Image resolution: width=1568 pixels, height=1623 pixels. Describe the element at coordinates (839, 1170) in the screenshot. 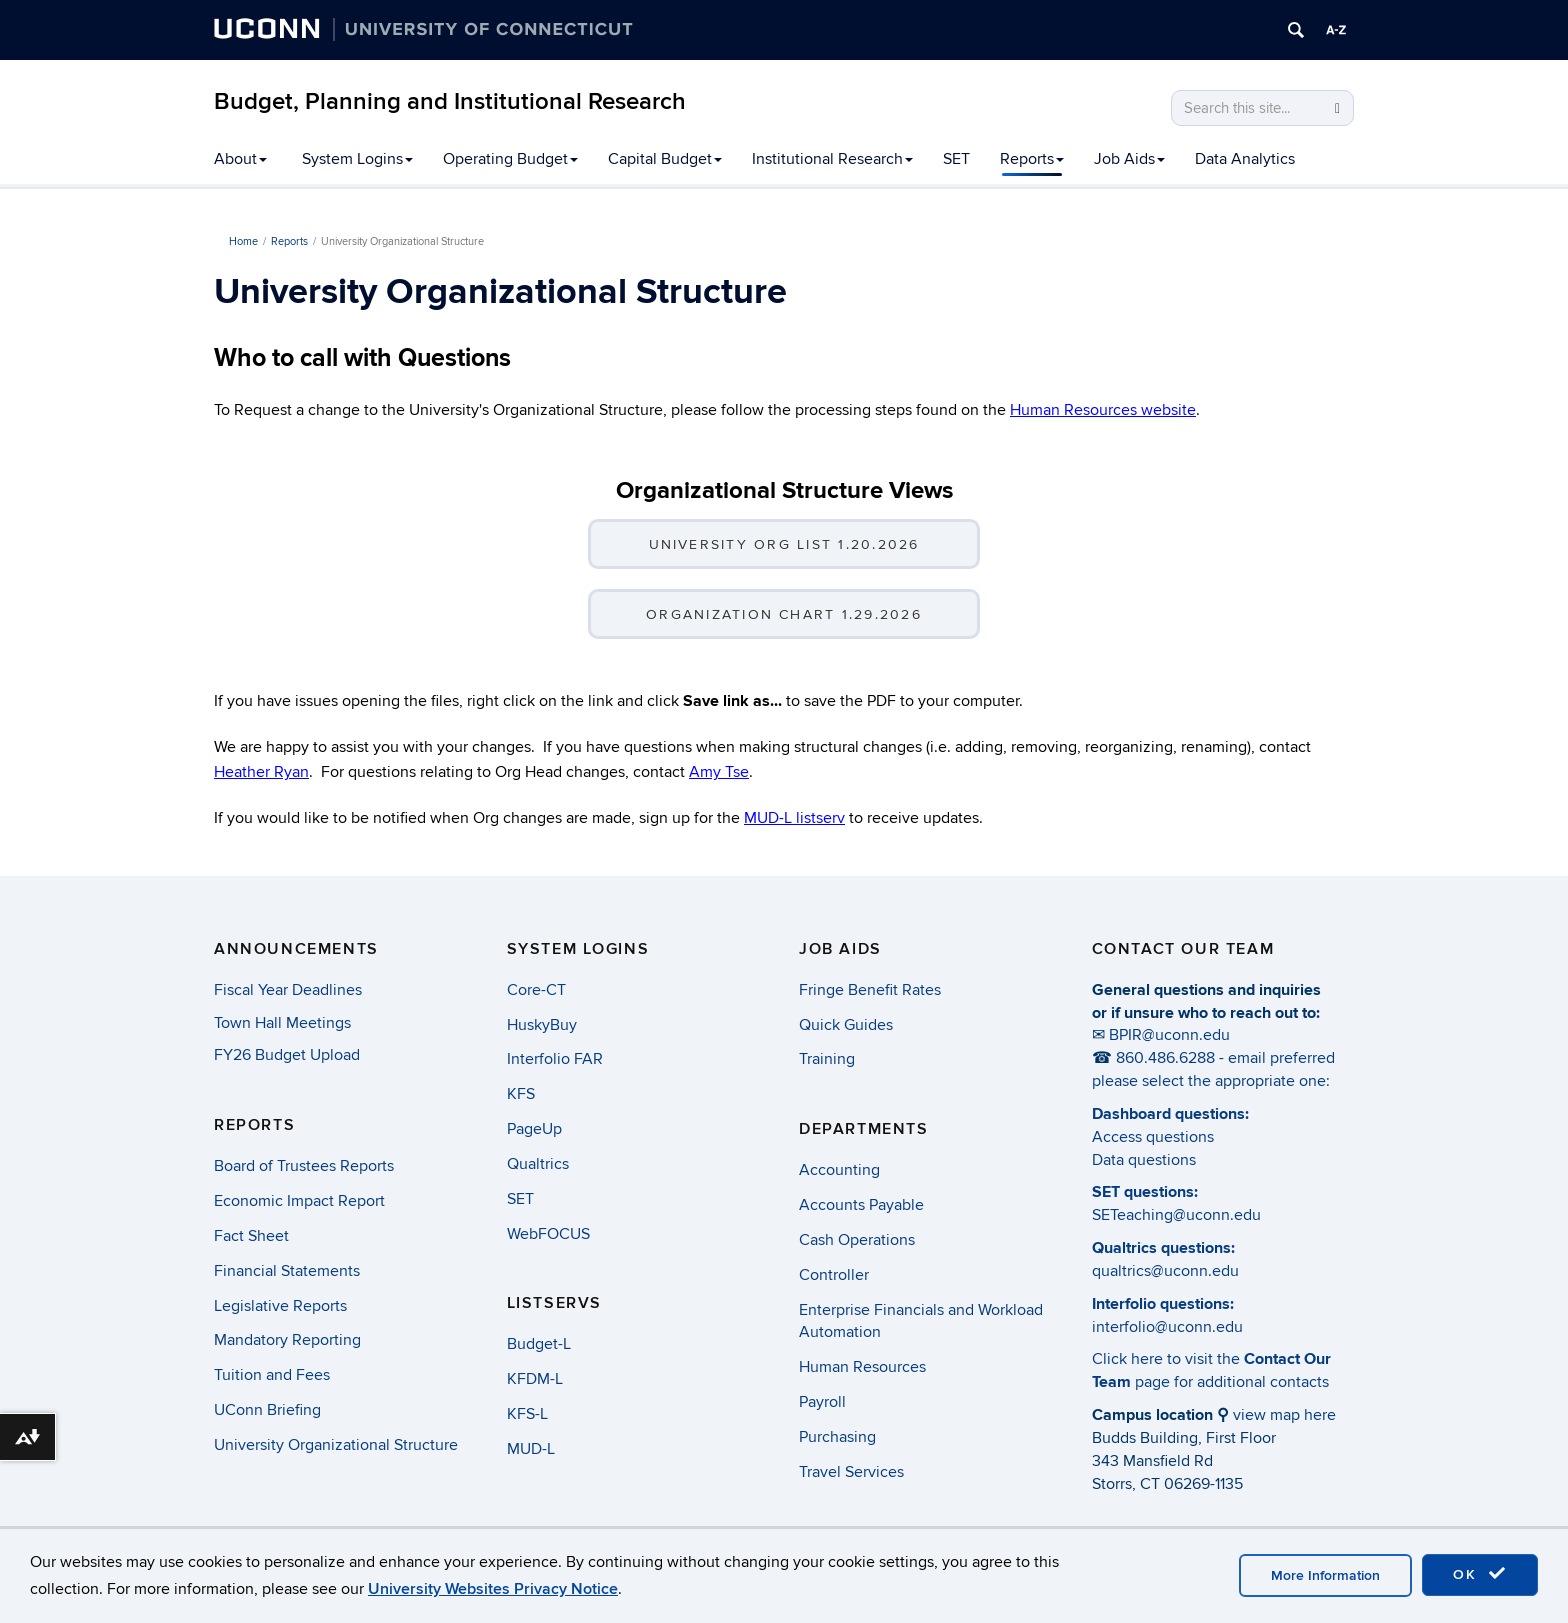

I see `Accounting` at that location.